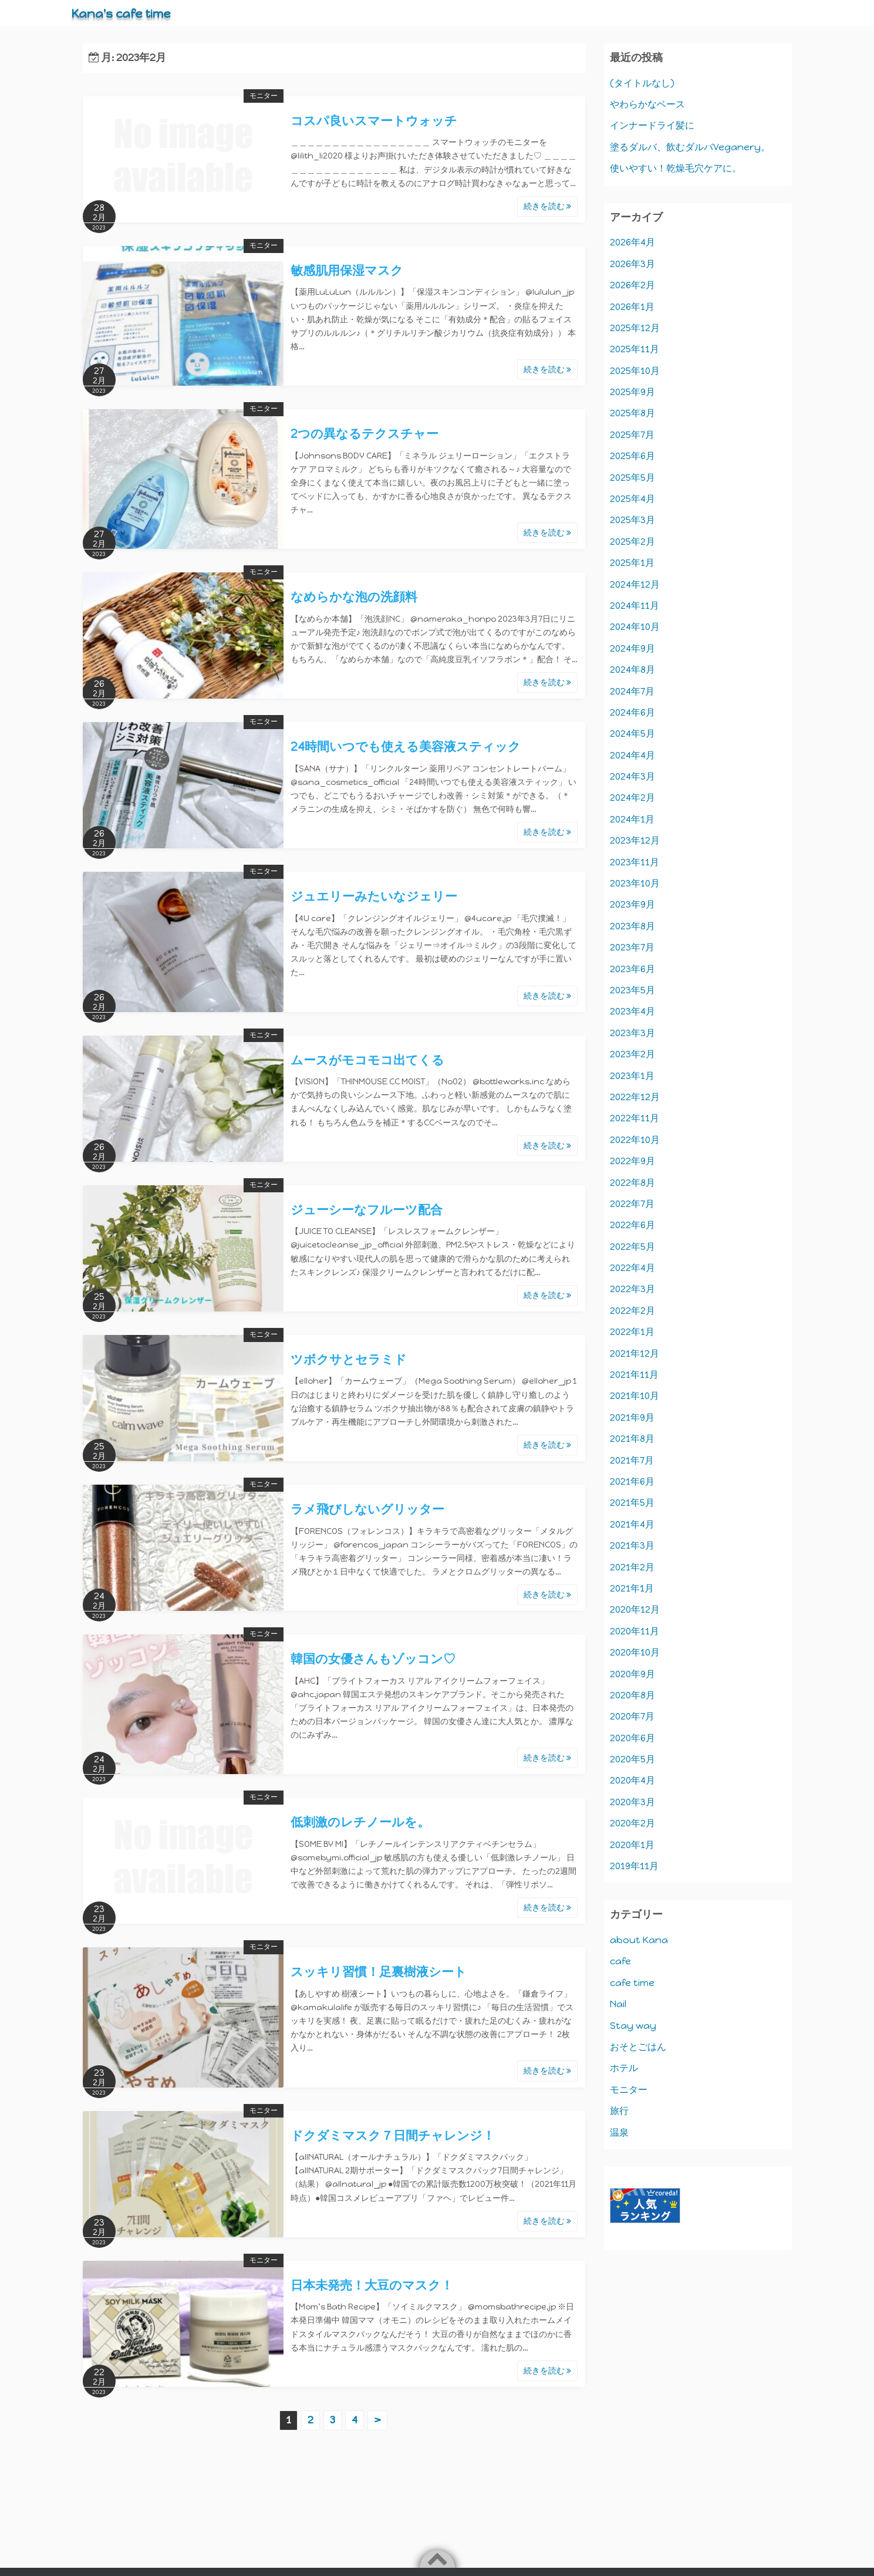 This screenshot has width=874, height=2576. Describe the element at coordinates (635, 1609) in the screenshot. I see `2020年12月` at that location.